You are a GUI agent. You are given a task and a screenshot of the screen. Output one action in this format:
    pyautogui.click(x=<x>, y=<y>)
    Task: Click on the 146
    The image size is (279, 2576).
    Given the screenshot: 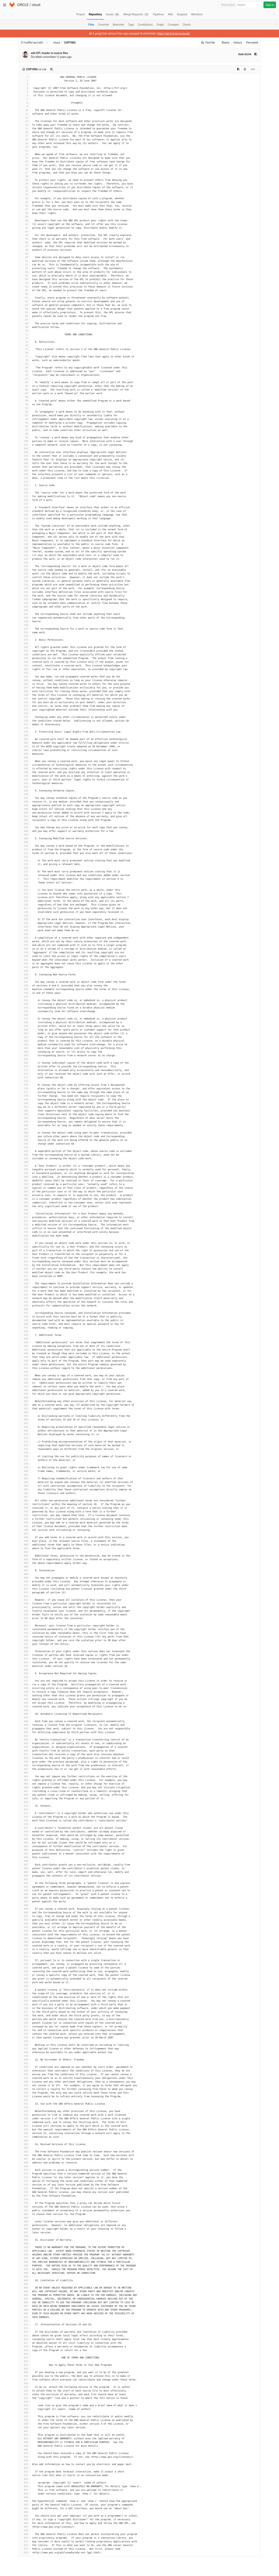 What is the action you would take?
    pyautogui.click(x=24, y=610)
    